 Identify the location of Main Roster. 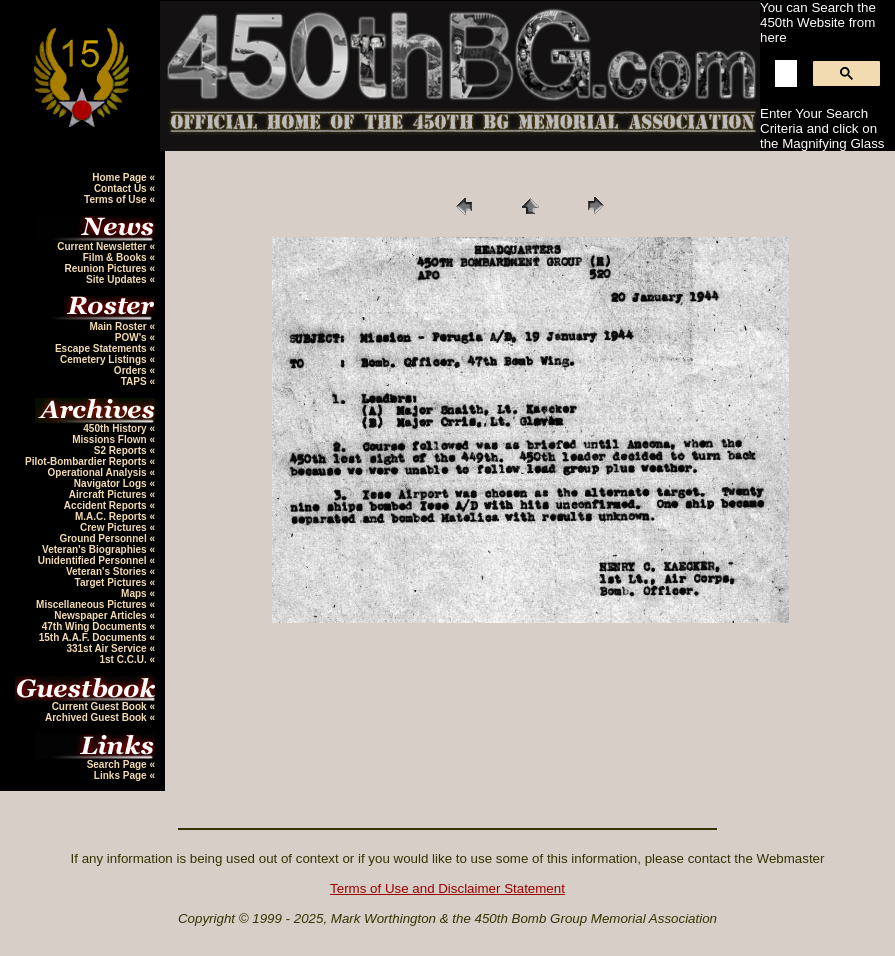
(119, 326).